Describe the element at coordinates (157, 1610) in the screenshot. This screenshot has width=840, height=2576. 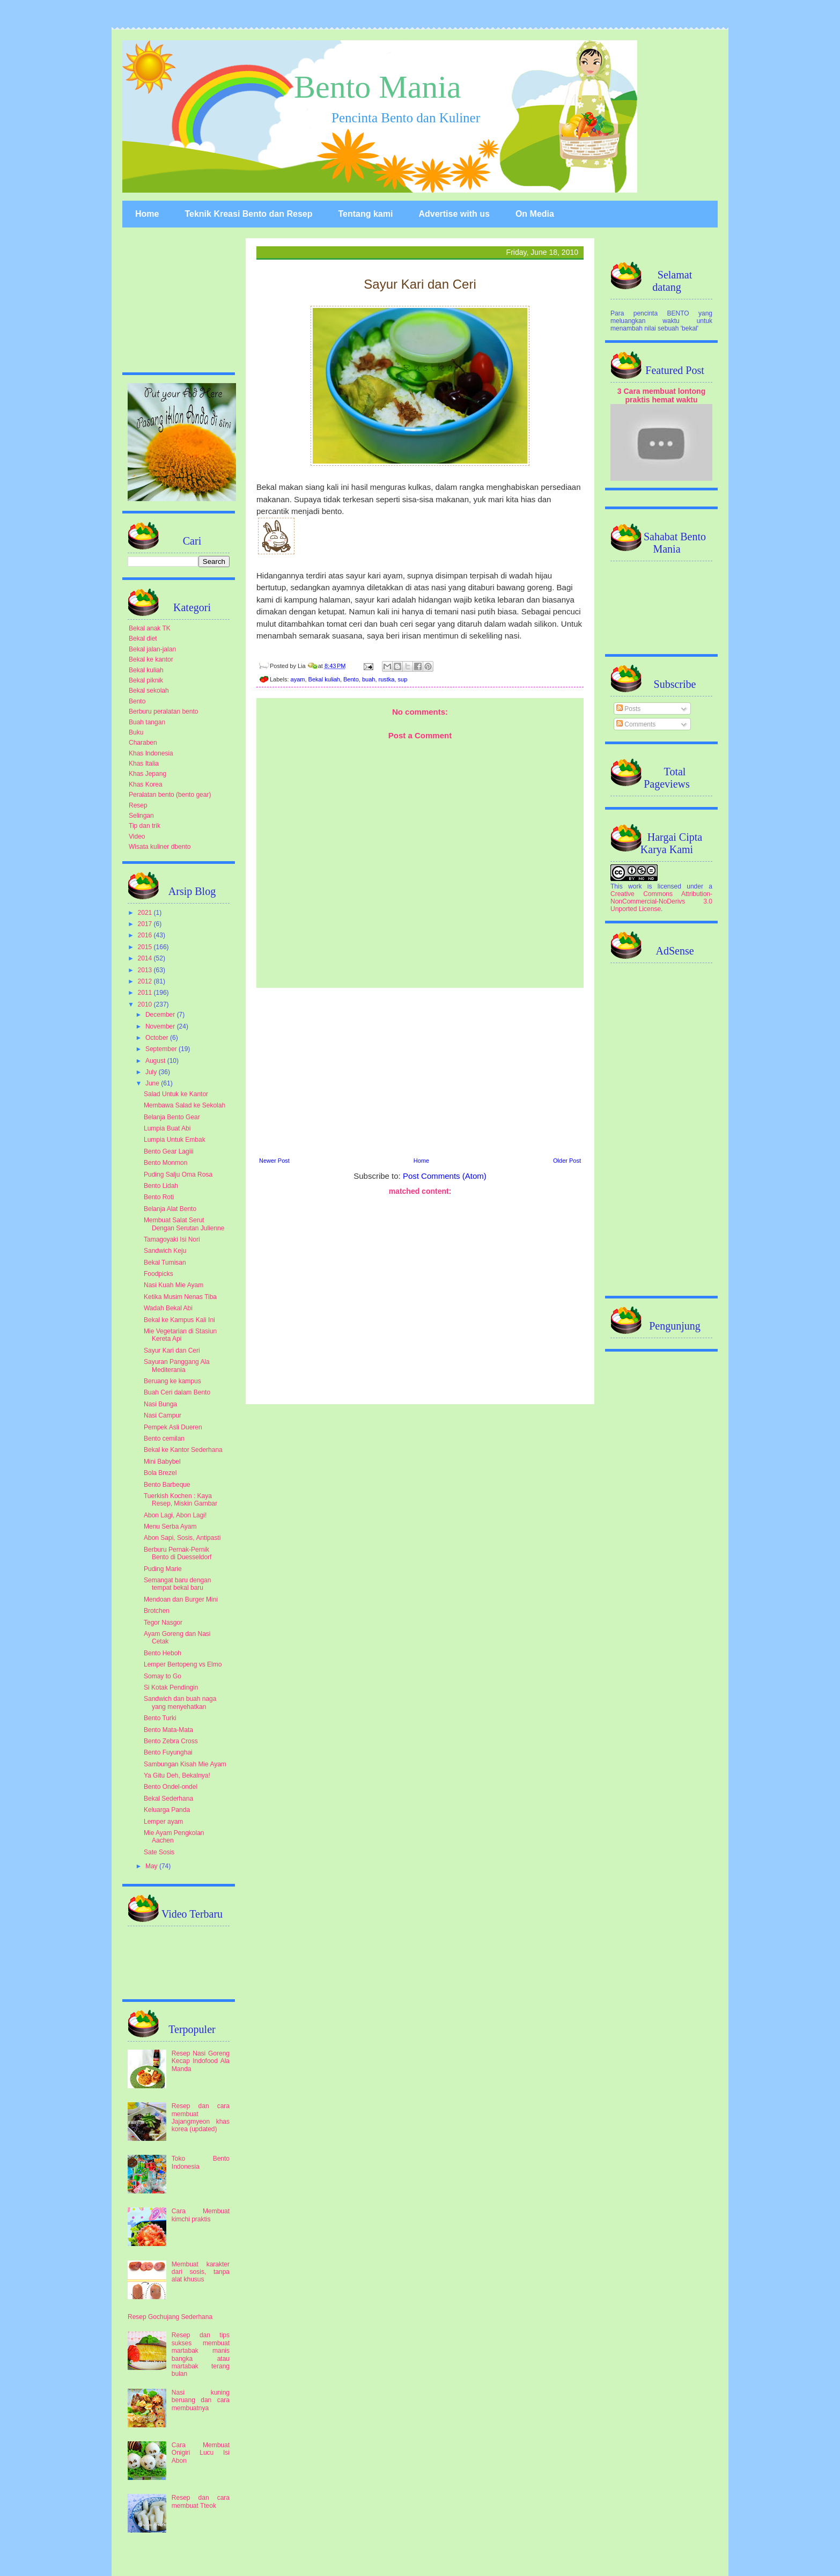
I see `Brotchen` at that location.